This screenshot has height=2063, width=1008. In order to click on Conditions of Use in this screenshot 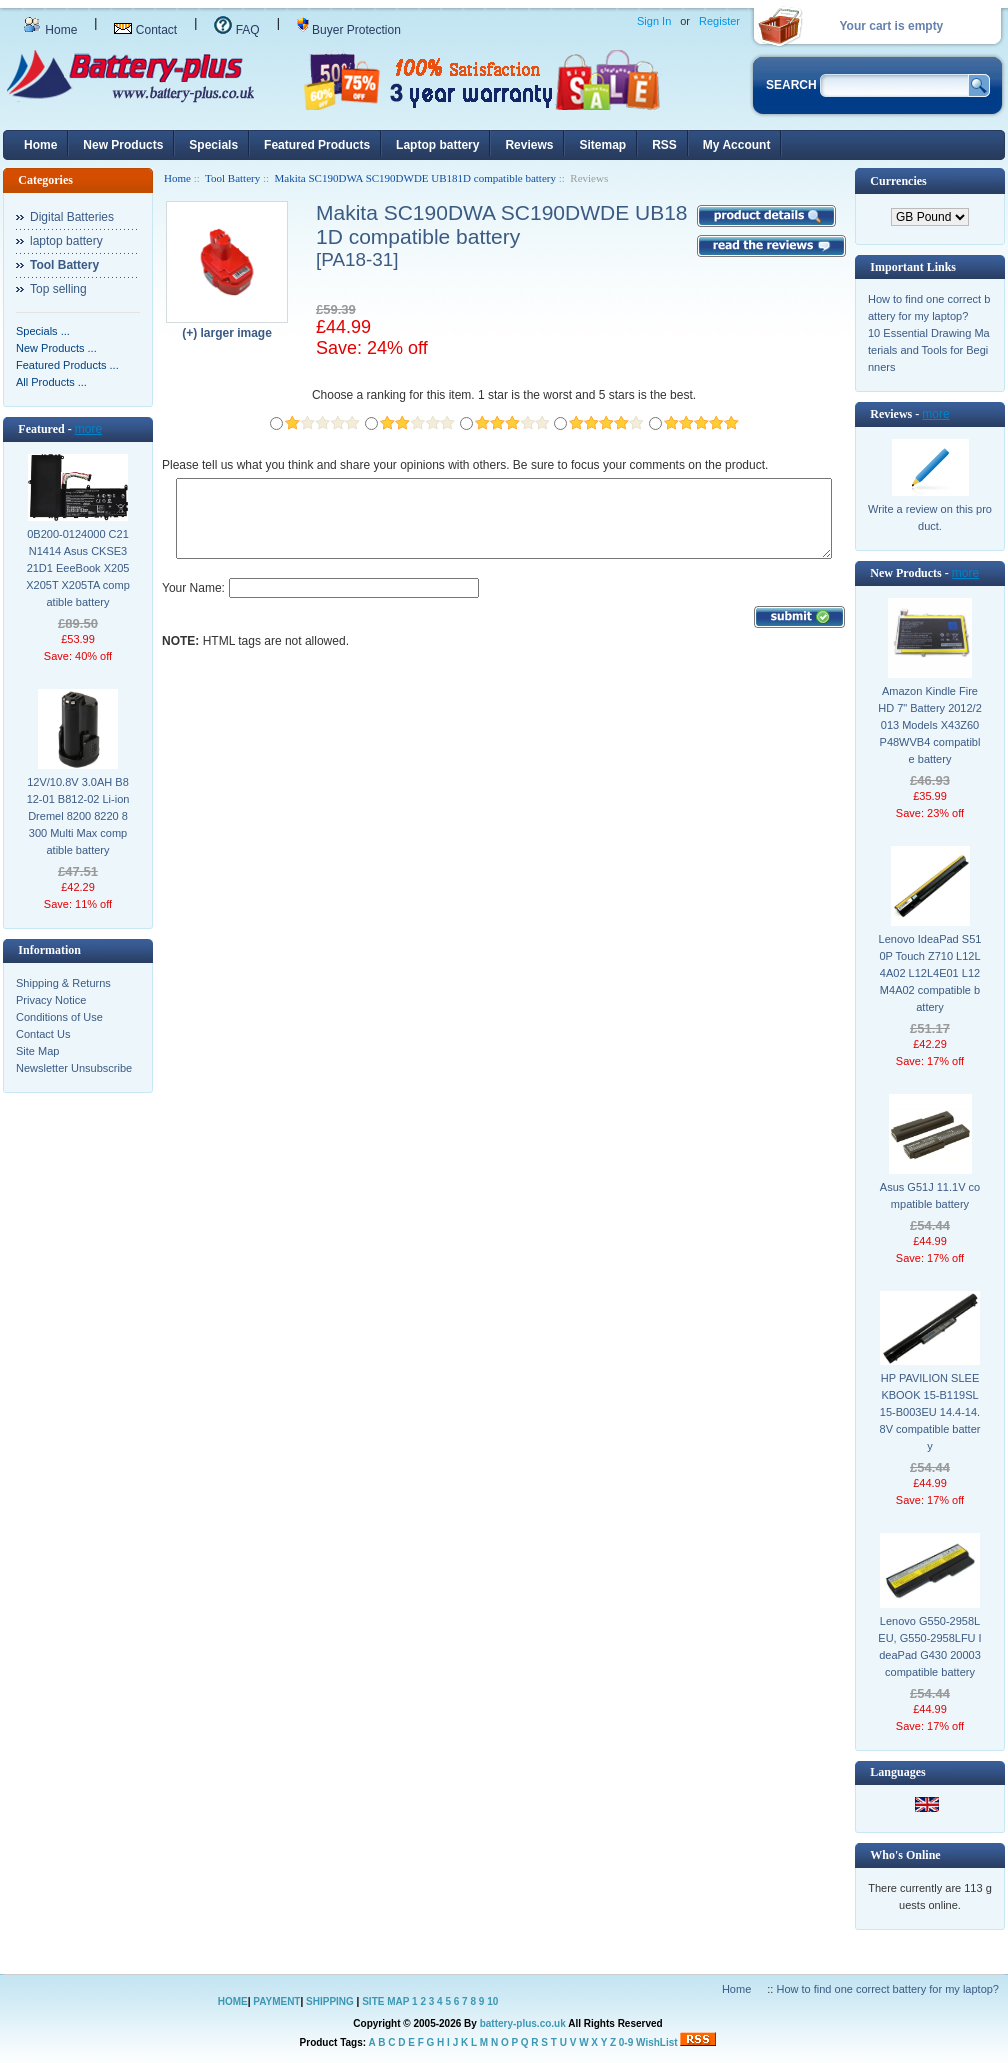, I will do `click(59, 1017)`.